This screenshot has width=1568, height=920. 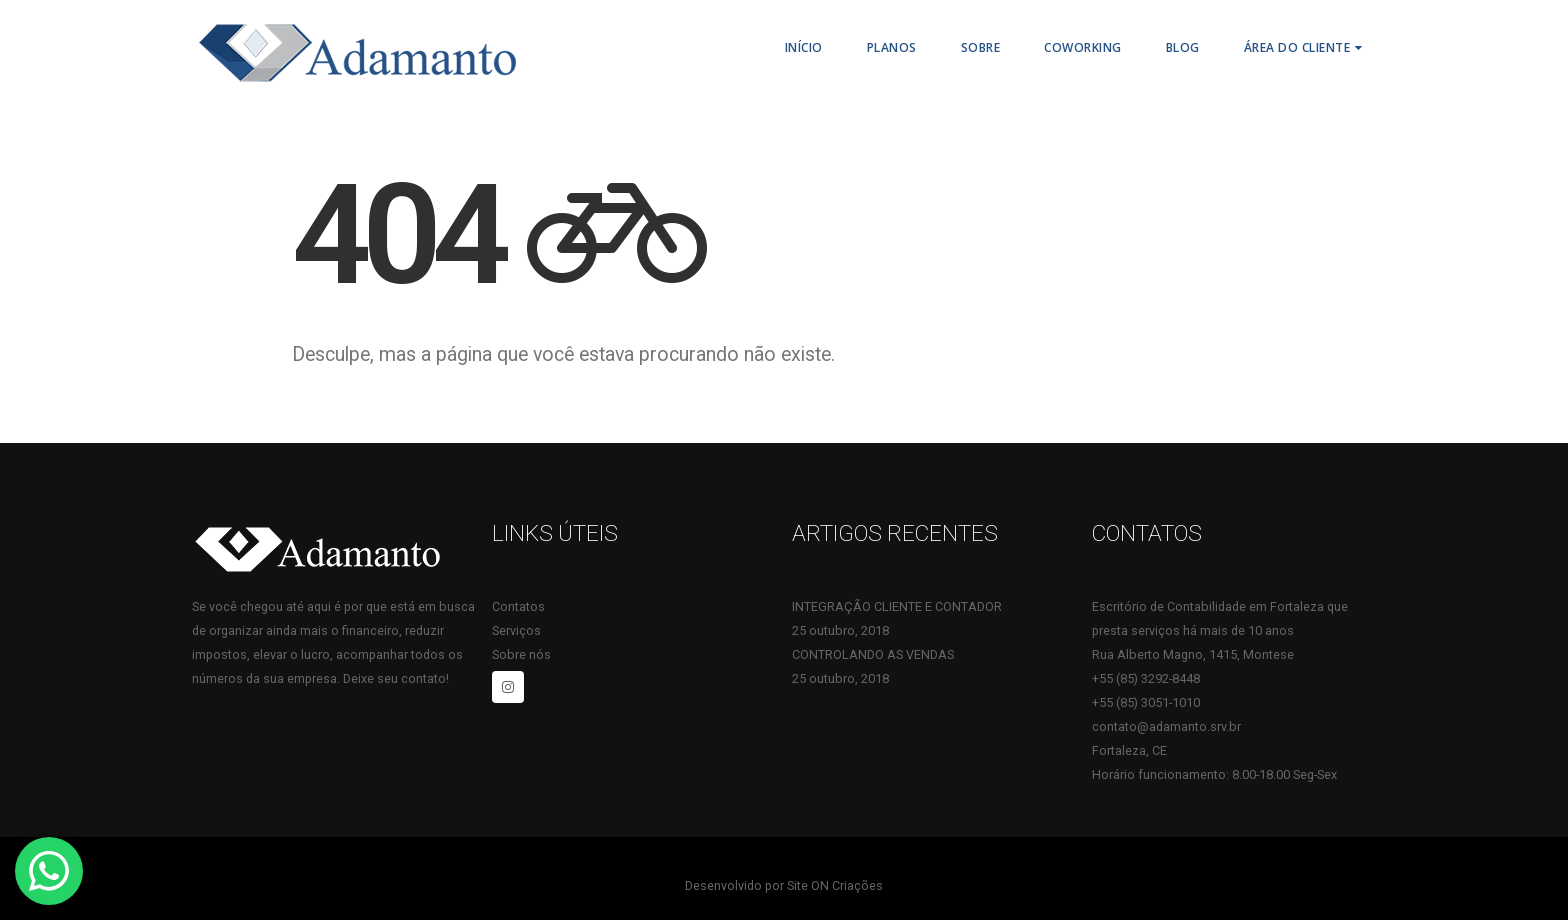 What do you see at coordinates (804, 47) in the screenshot?
I see `Início` at bounding box center [804, 47].